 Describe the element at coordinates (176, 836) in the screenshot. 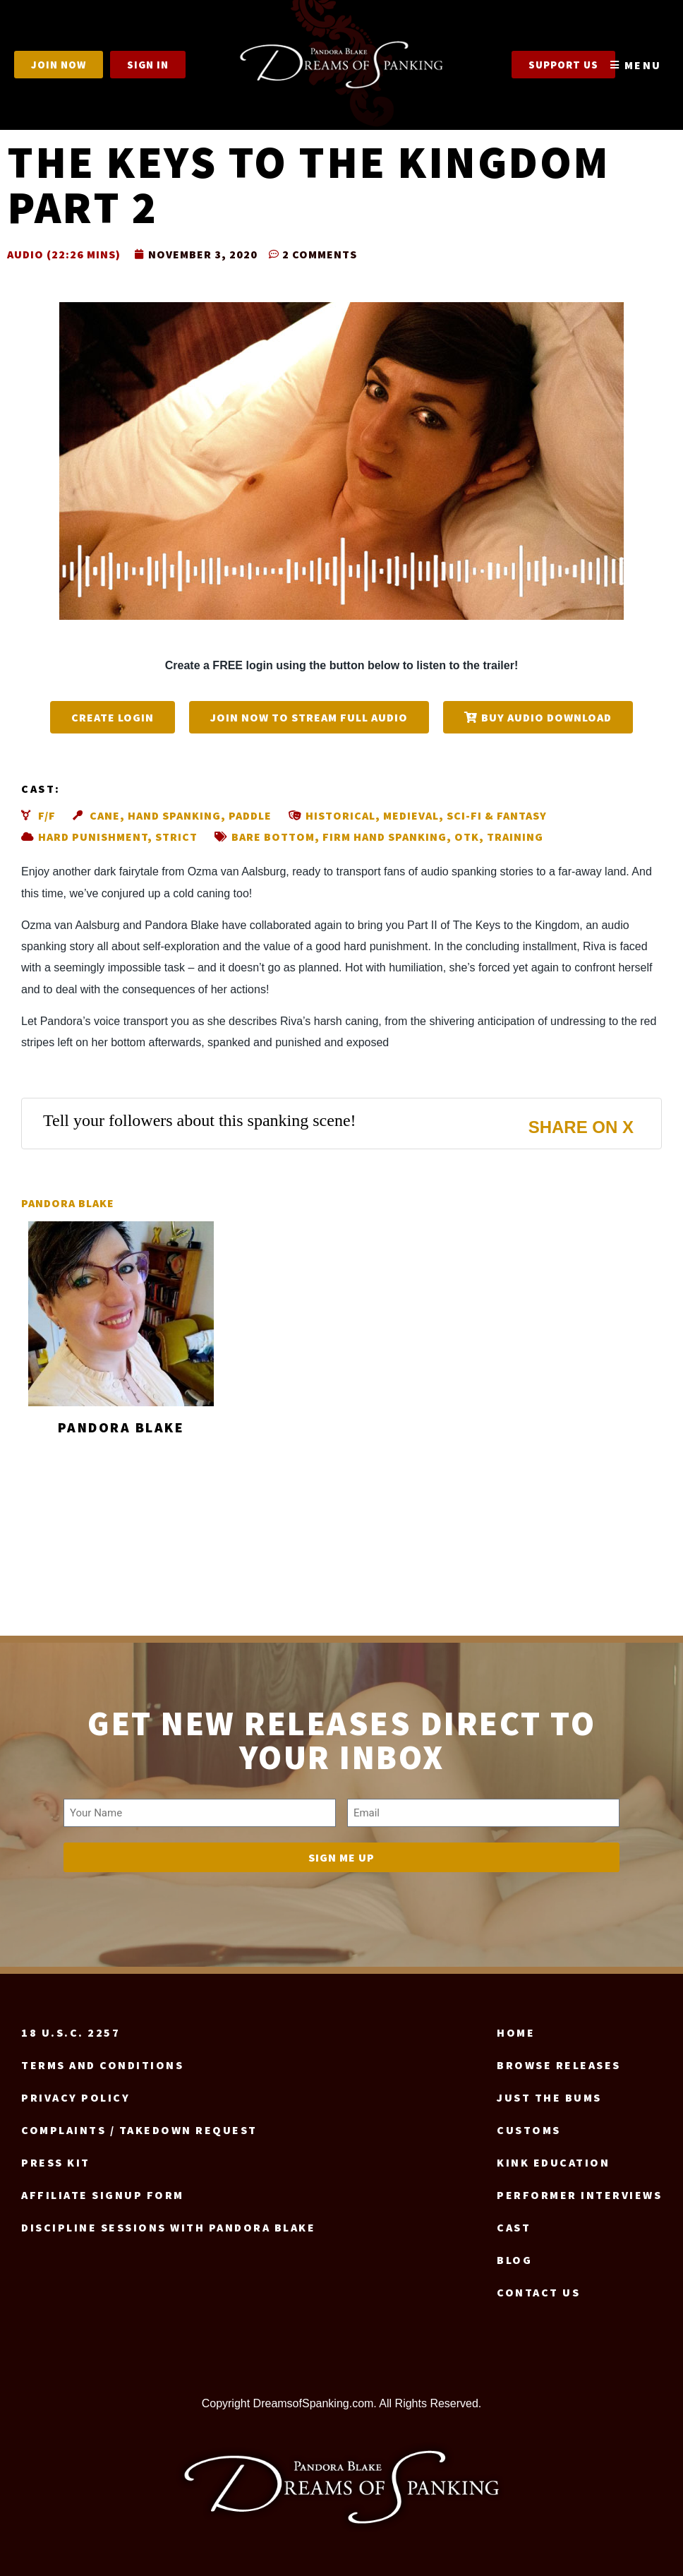

I see `Strict` at that location.